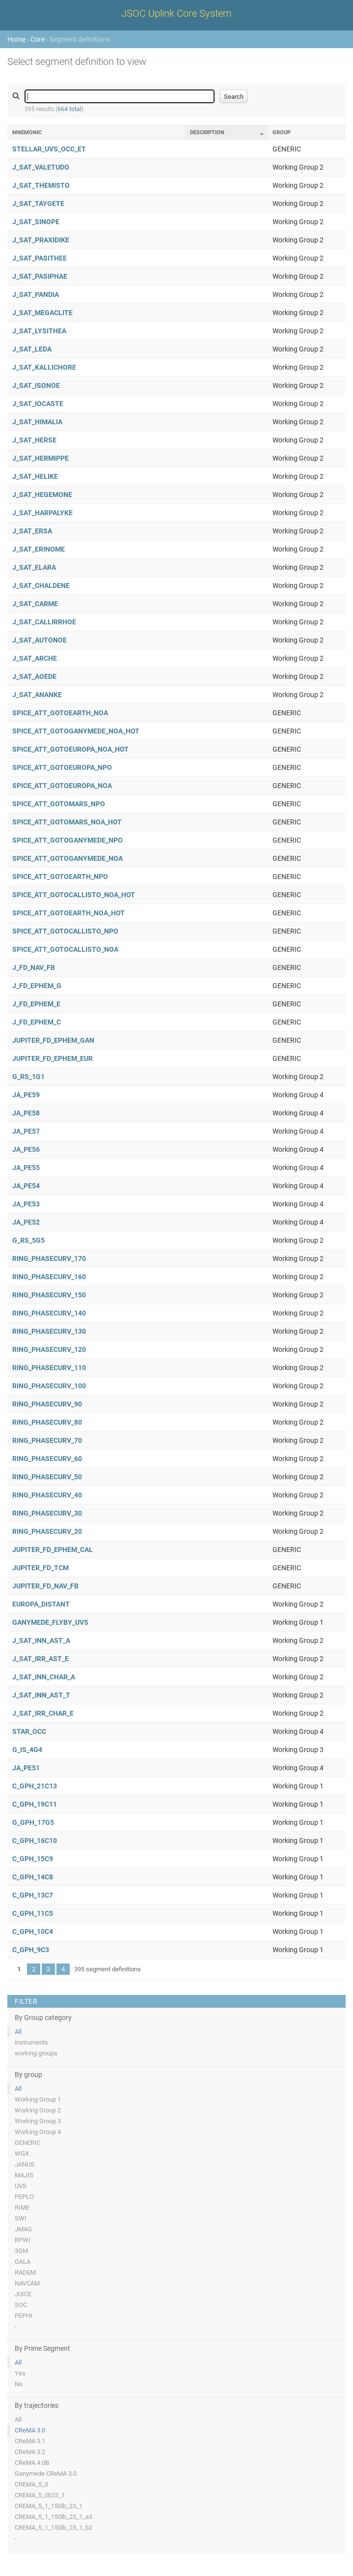 The width and height of the screenshot is (353, 2576). Describe the element at coordinates (31, 2042) in the screenshot. I see `instruments` at that location.